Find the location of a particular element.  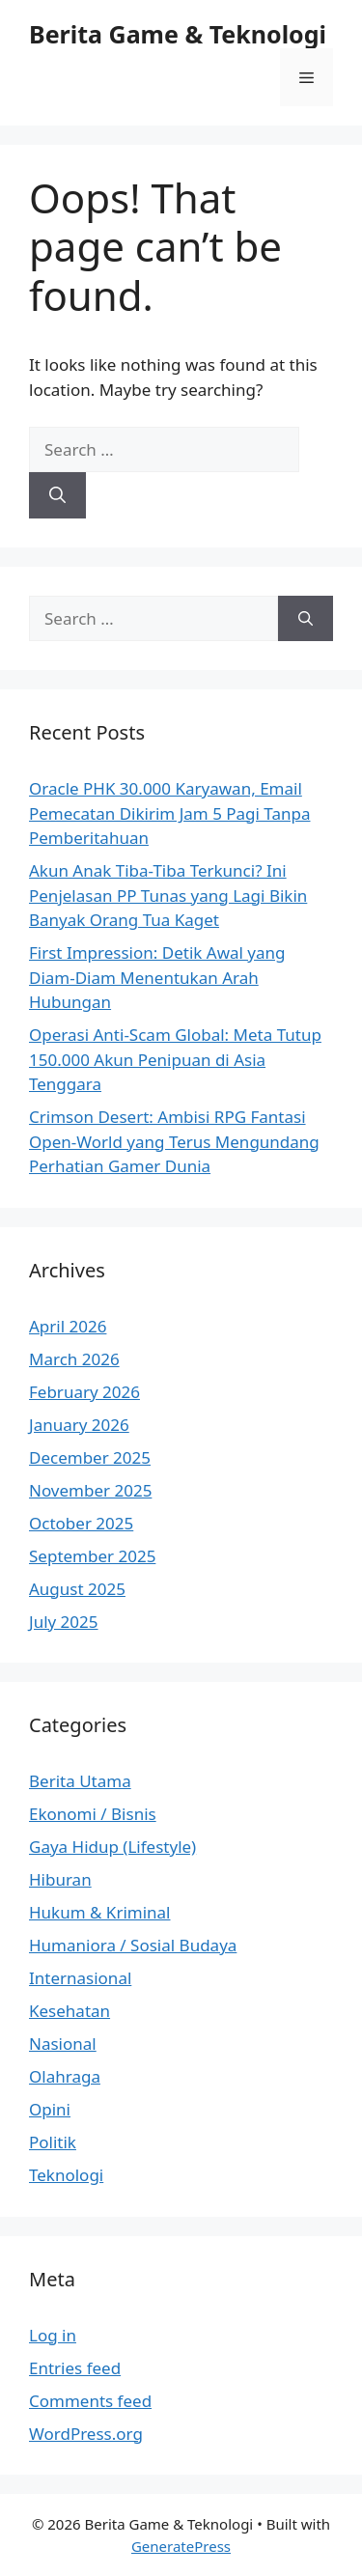

Gaya Hidup (Lifestyle) is located at coordinates (112, 1846).